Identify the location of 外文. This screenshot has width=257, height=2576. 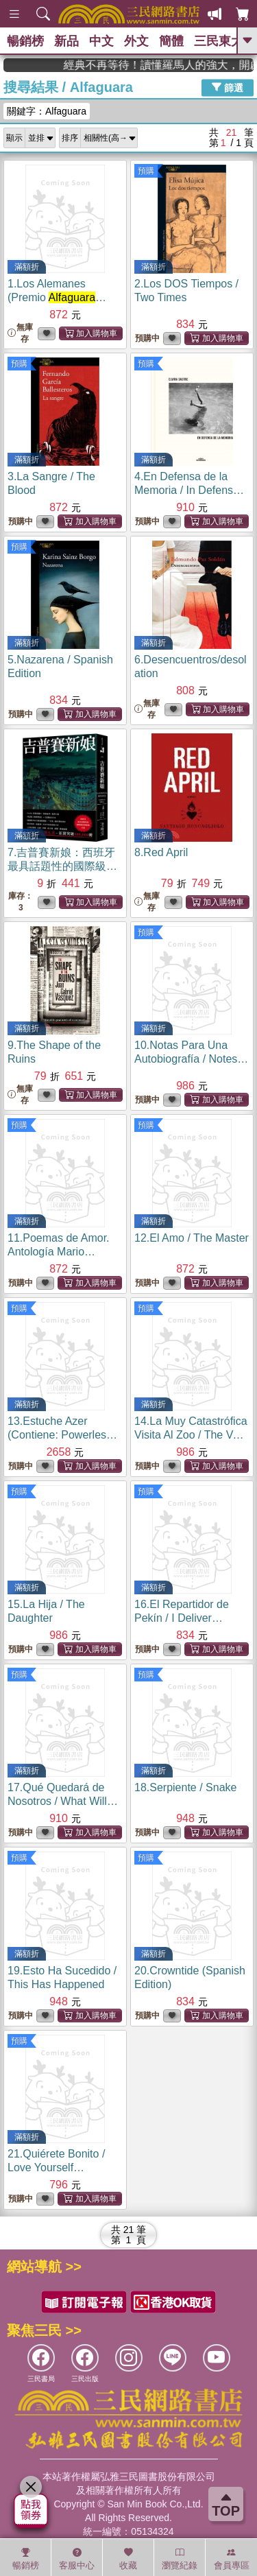
(136, 41).